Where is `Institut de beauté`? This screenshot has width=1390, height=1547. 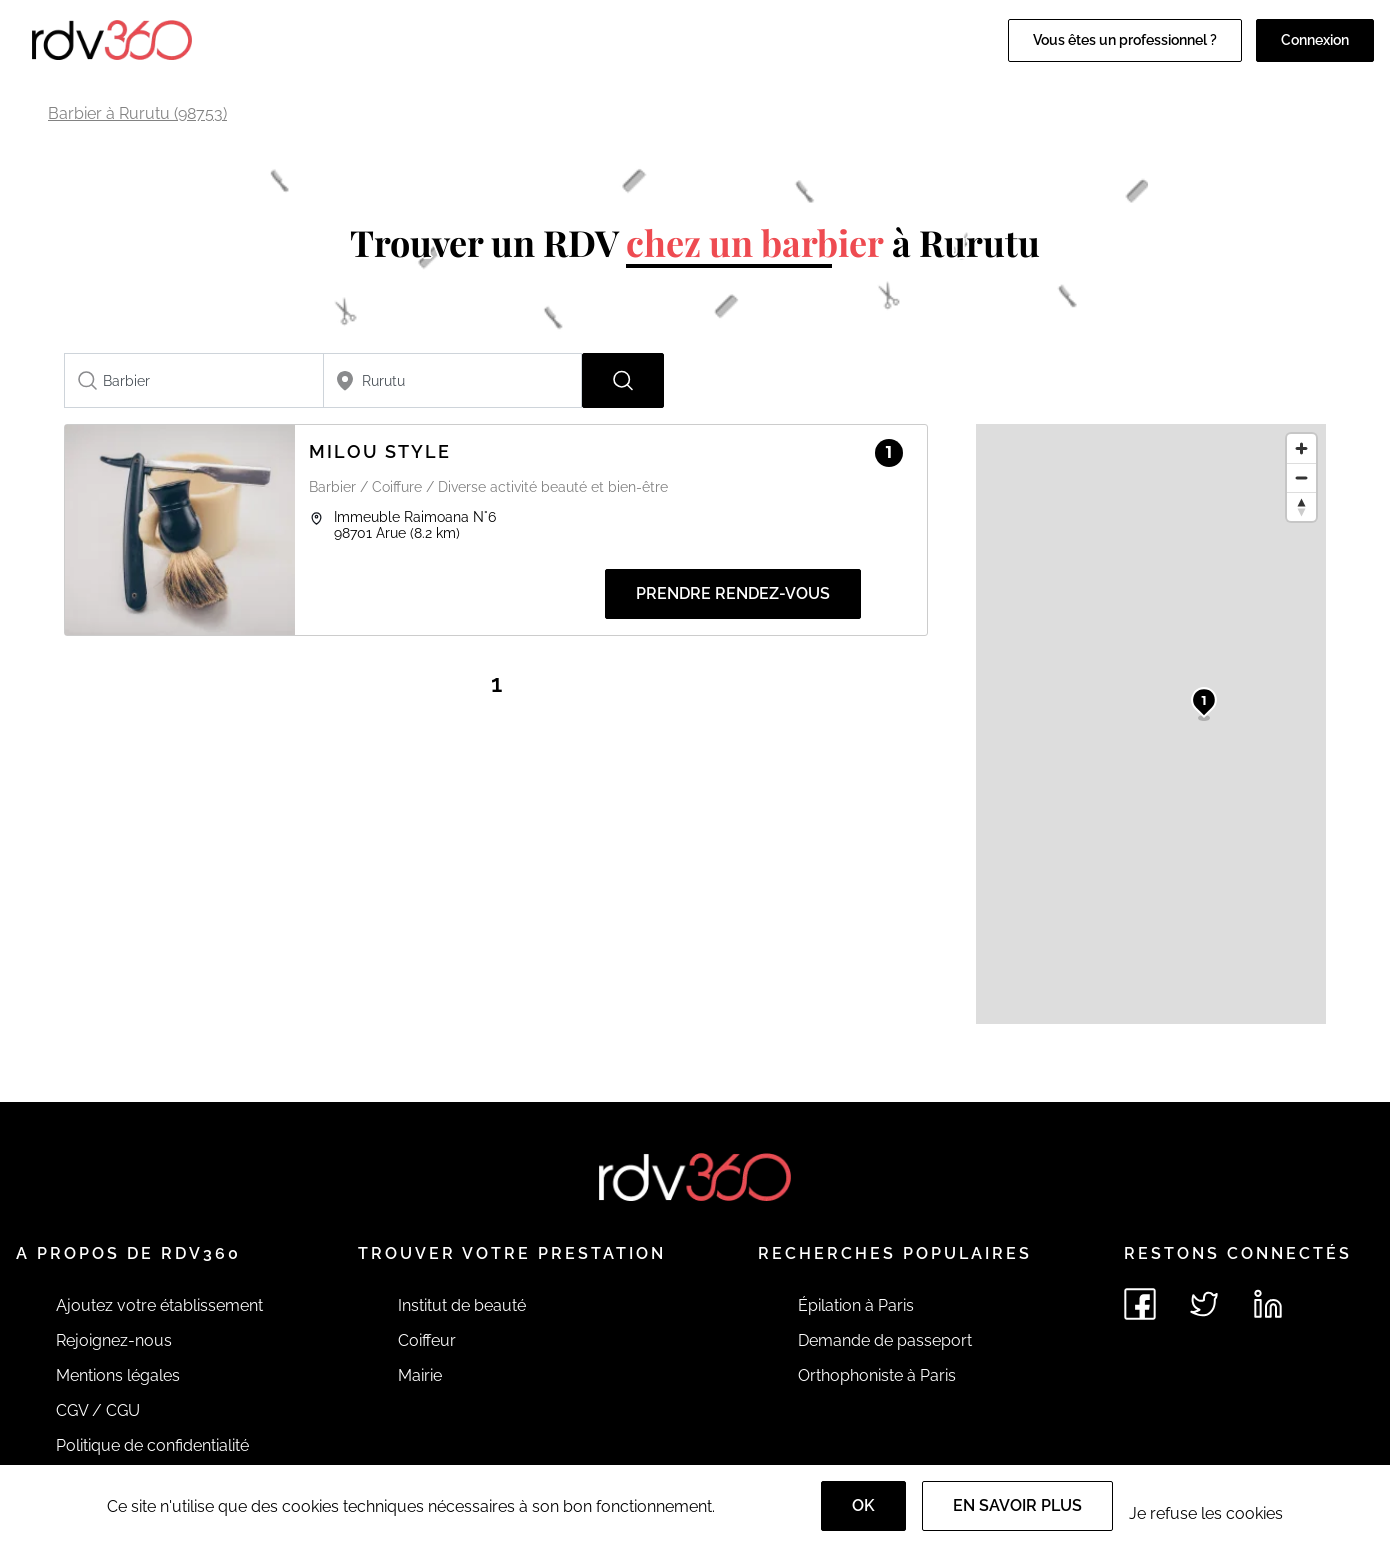 Institut de beauté is located at coordinates (462, 1305).